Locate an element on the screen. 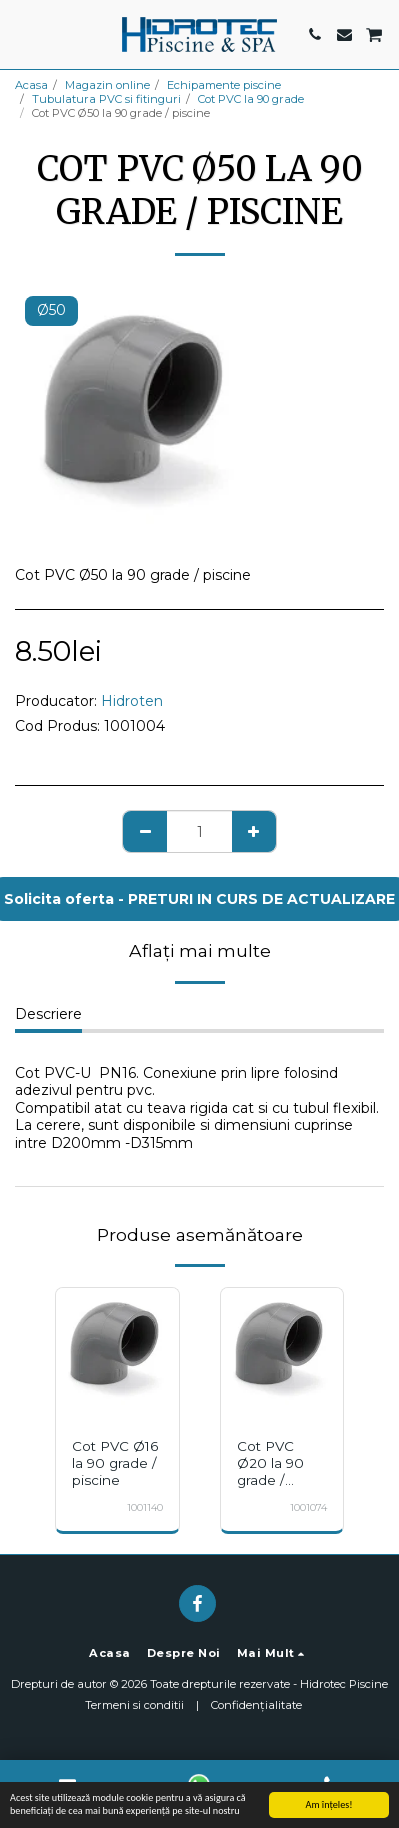 Image resolution: width=399 pixels, height=1828 pixels. Echipamente piscine is located at coordinates (224, 85).